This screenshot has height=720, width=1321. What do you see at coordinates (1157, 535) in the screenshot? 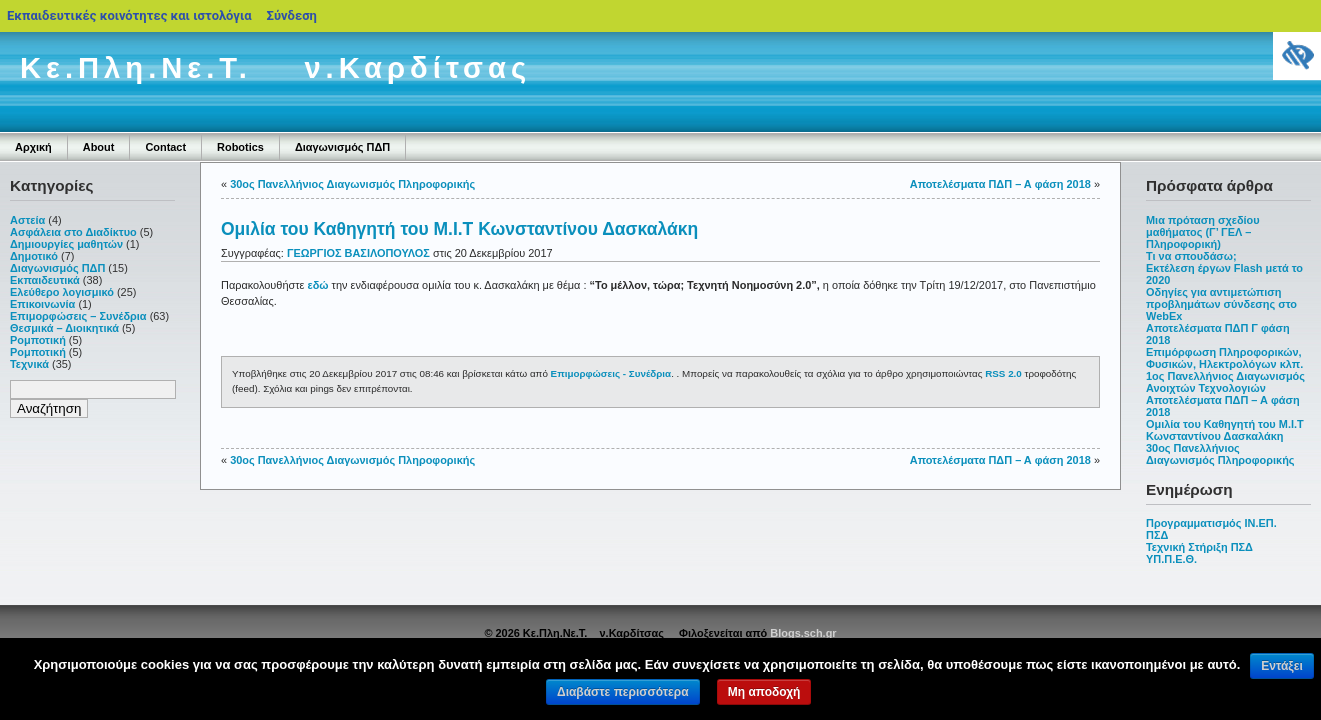
I see `ΠΣΔ` at bounding box center [1157, 535].